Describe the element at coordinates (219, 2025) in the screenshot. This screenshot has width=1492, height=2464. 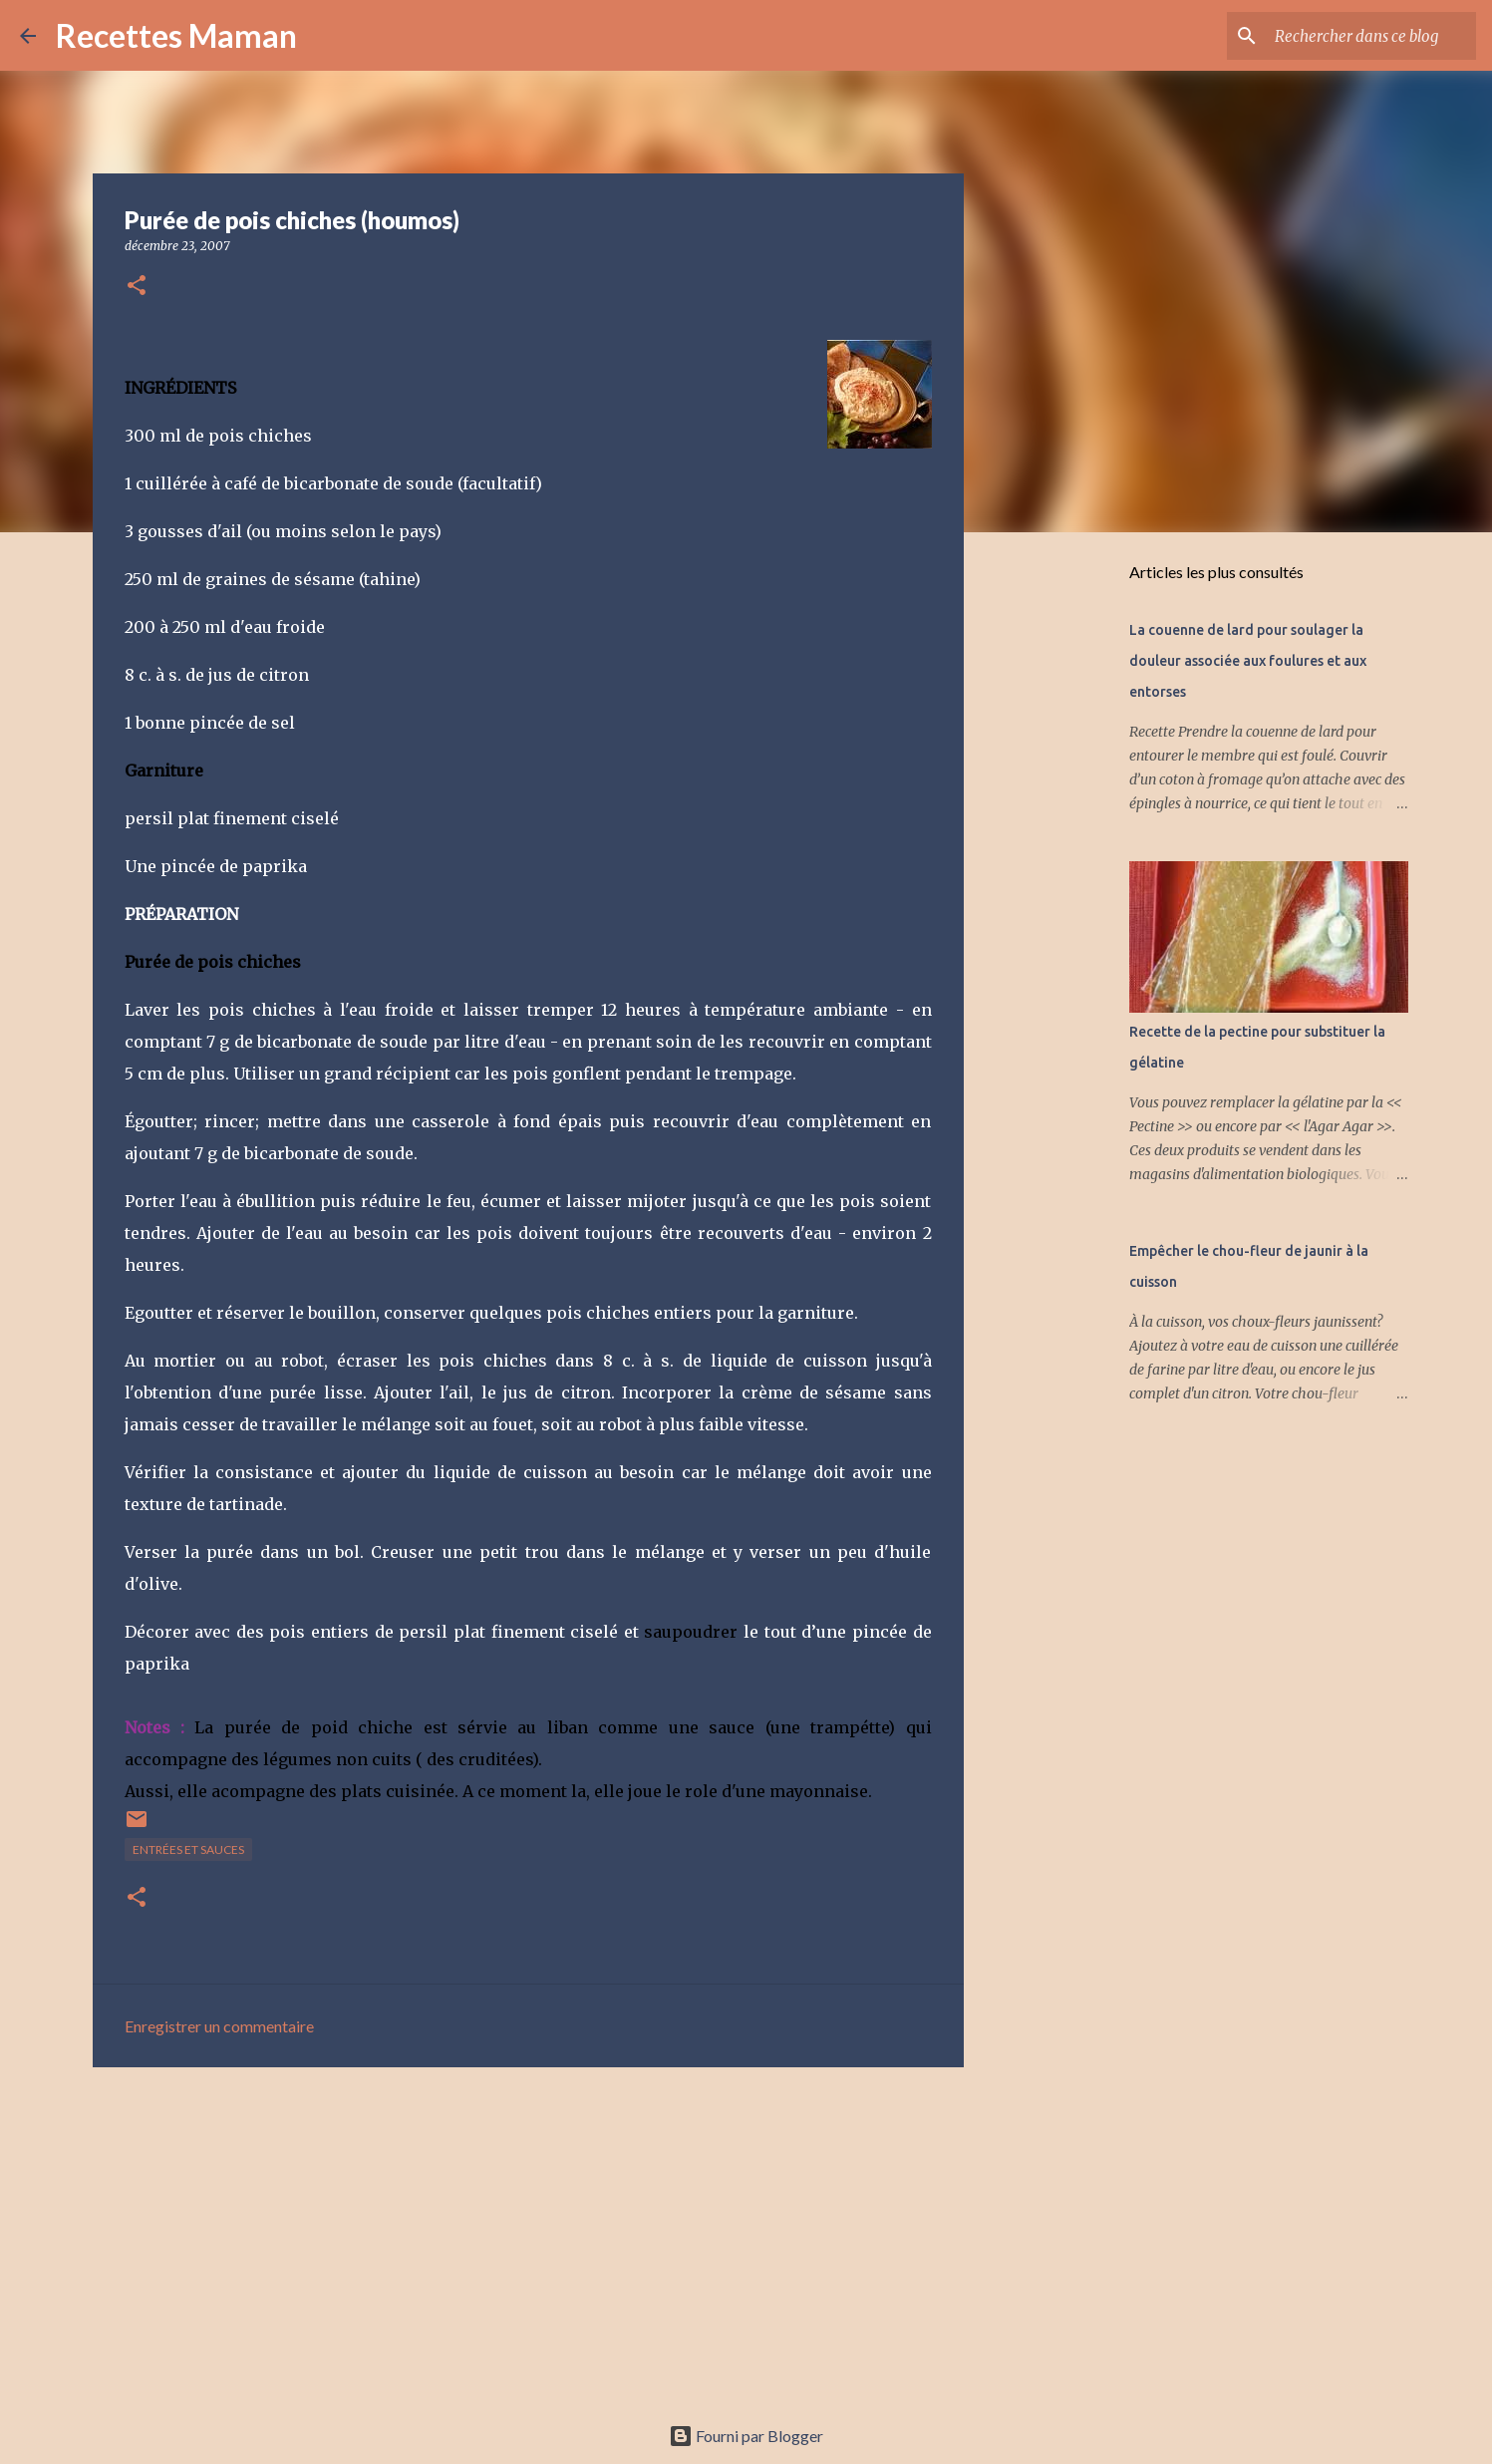
I see `Enregistrer un commentaire` at that location.